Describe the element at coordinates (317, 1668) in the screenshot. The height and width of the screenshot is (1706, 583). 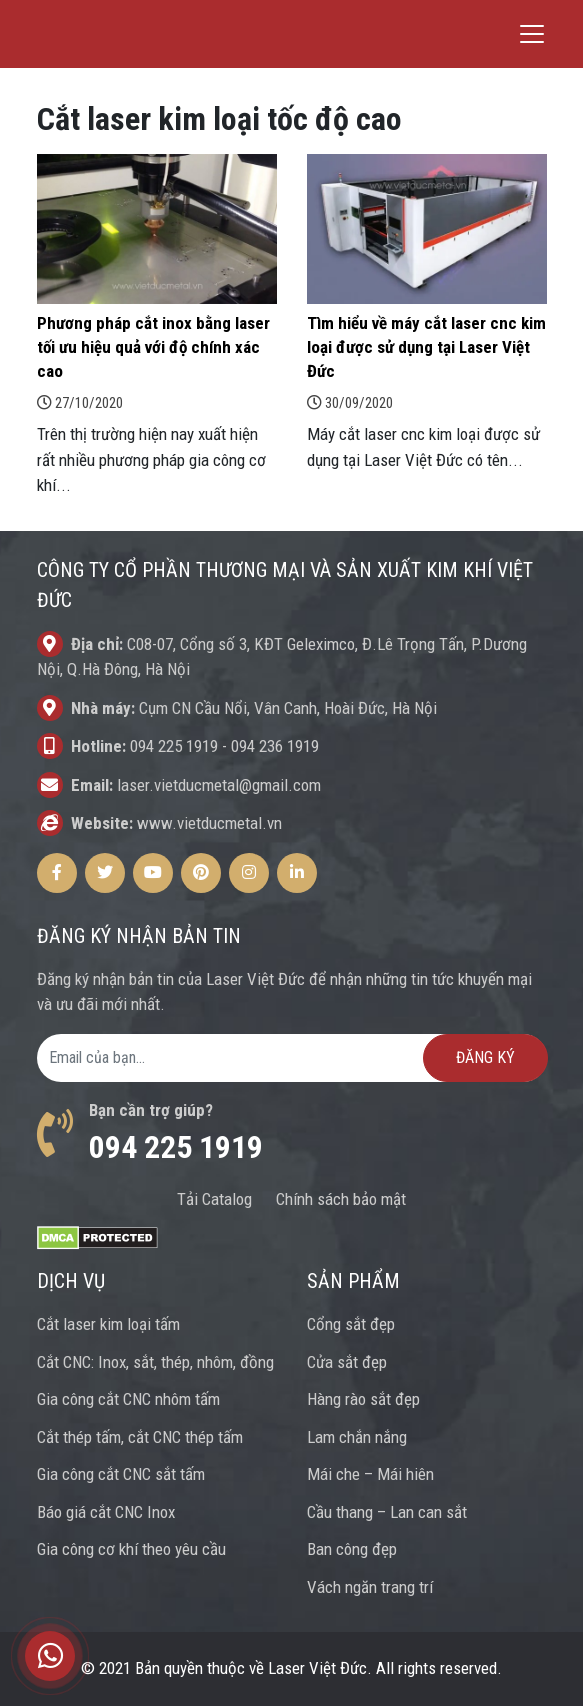
I see `Laser Việt Đức` at that location.